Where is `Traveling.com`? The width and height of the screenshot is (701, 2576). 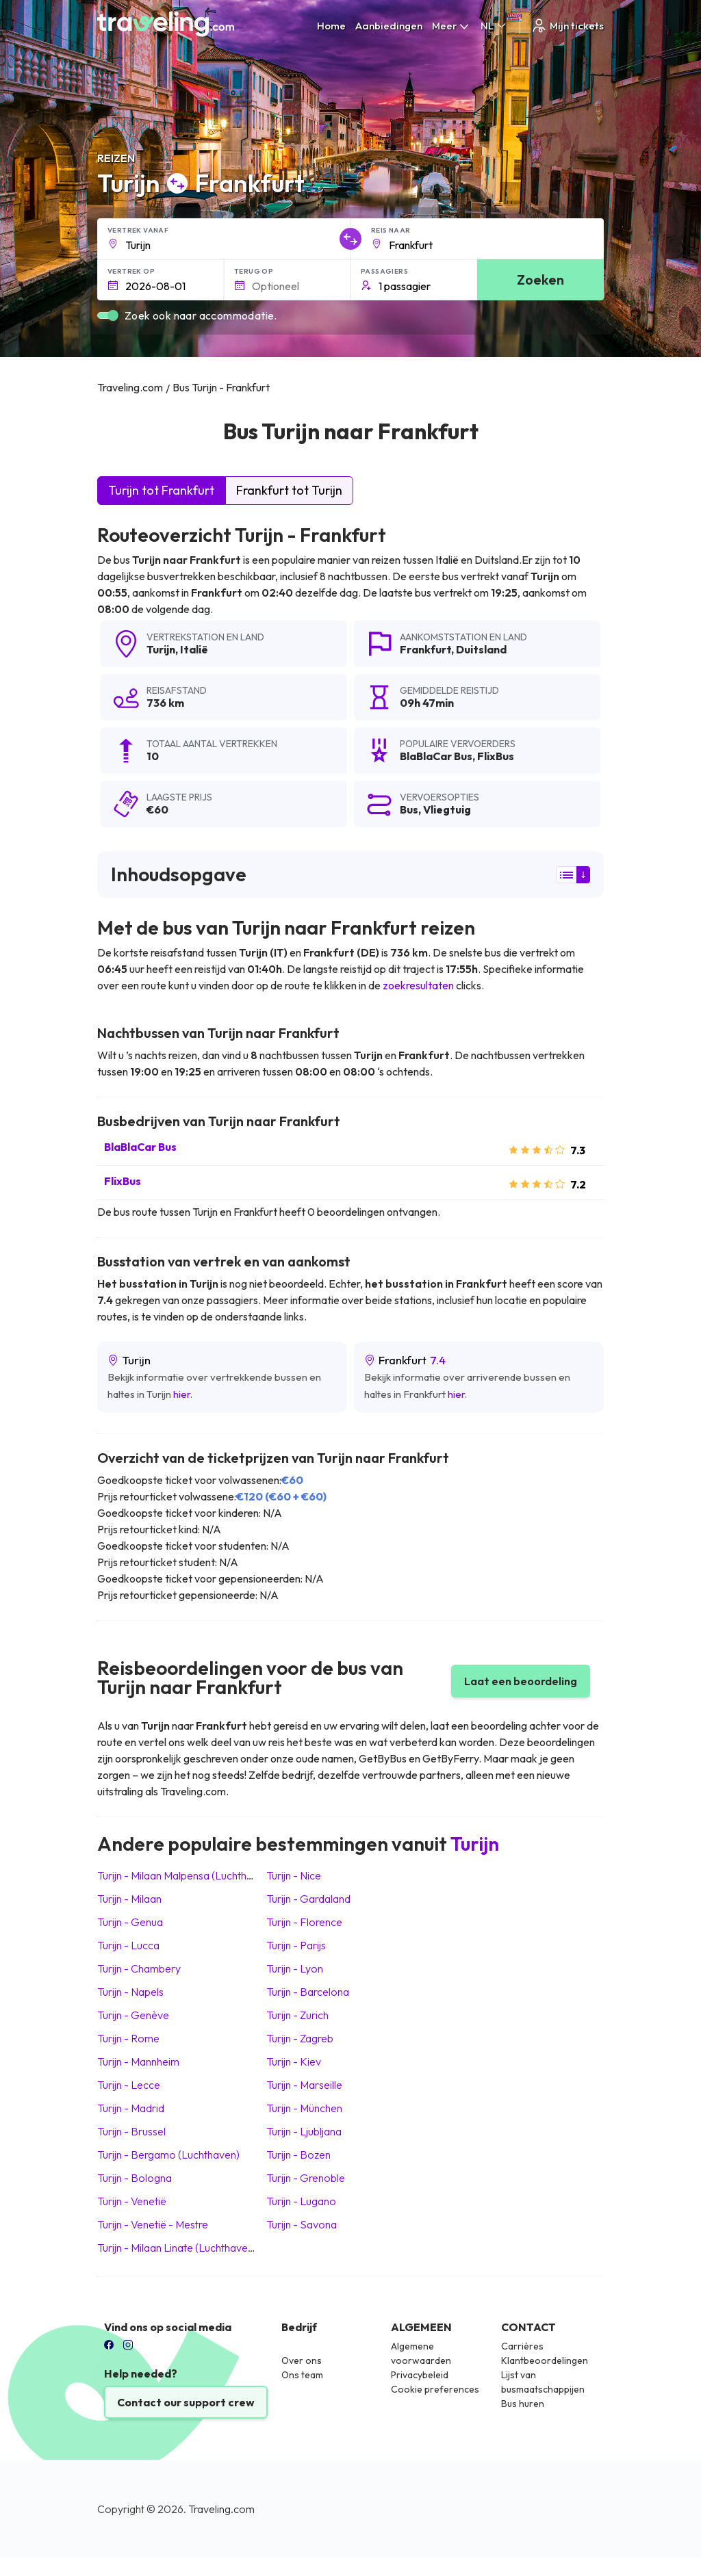
Traveling.com is located at coordinates (221, 2509).